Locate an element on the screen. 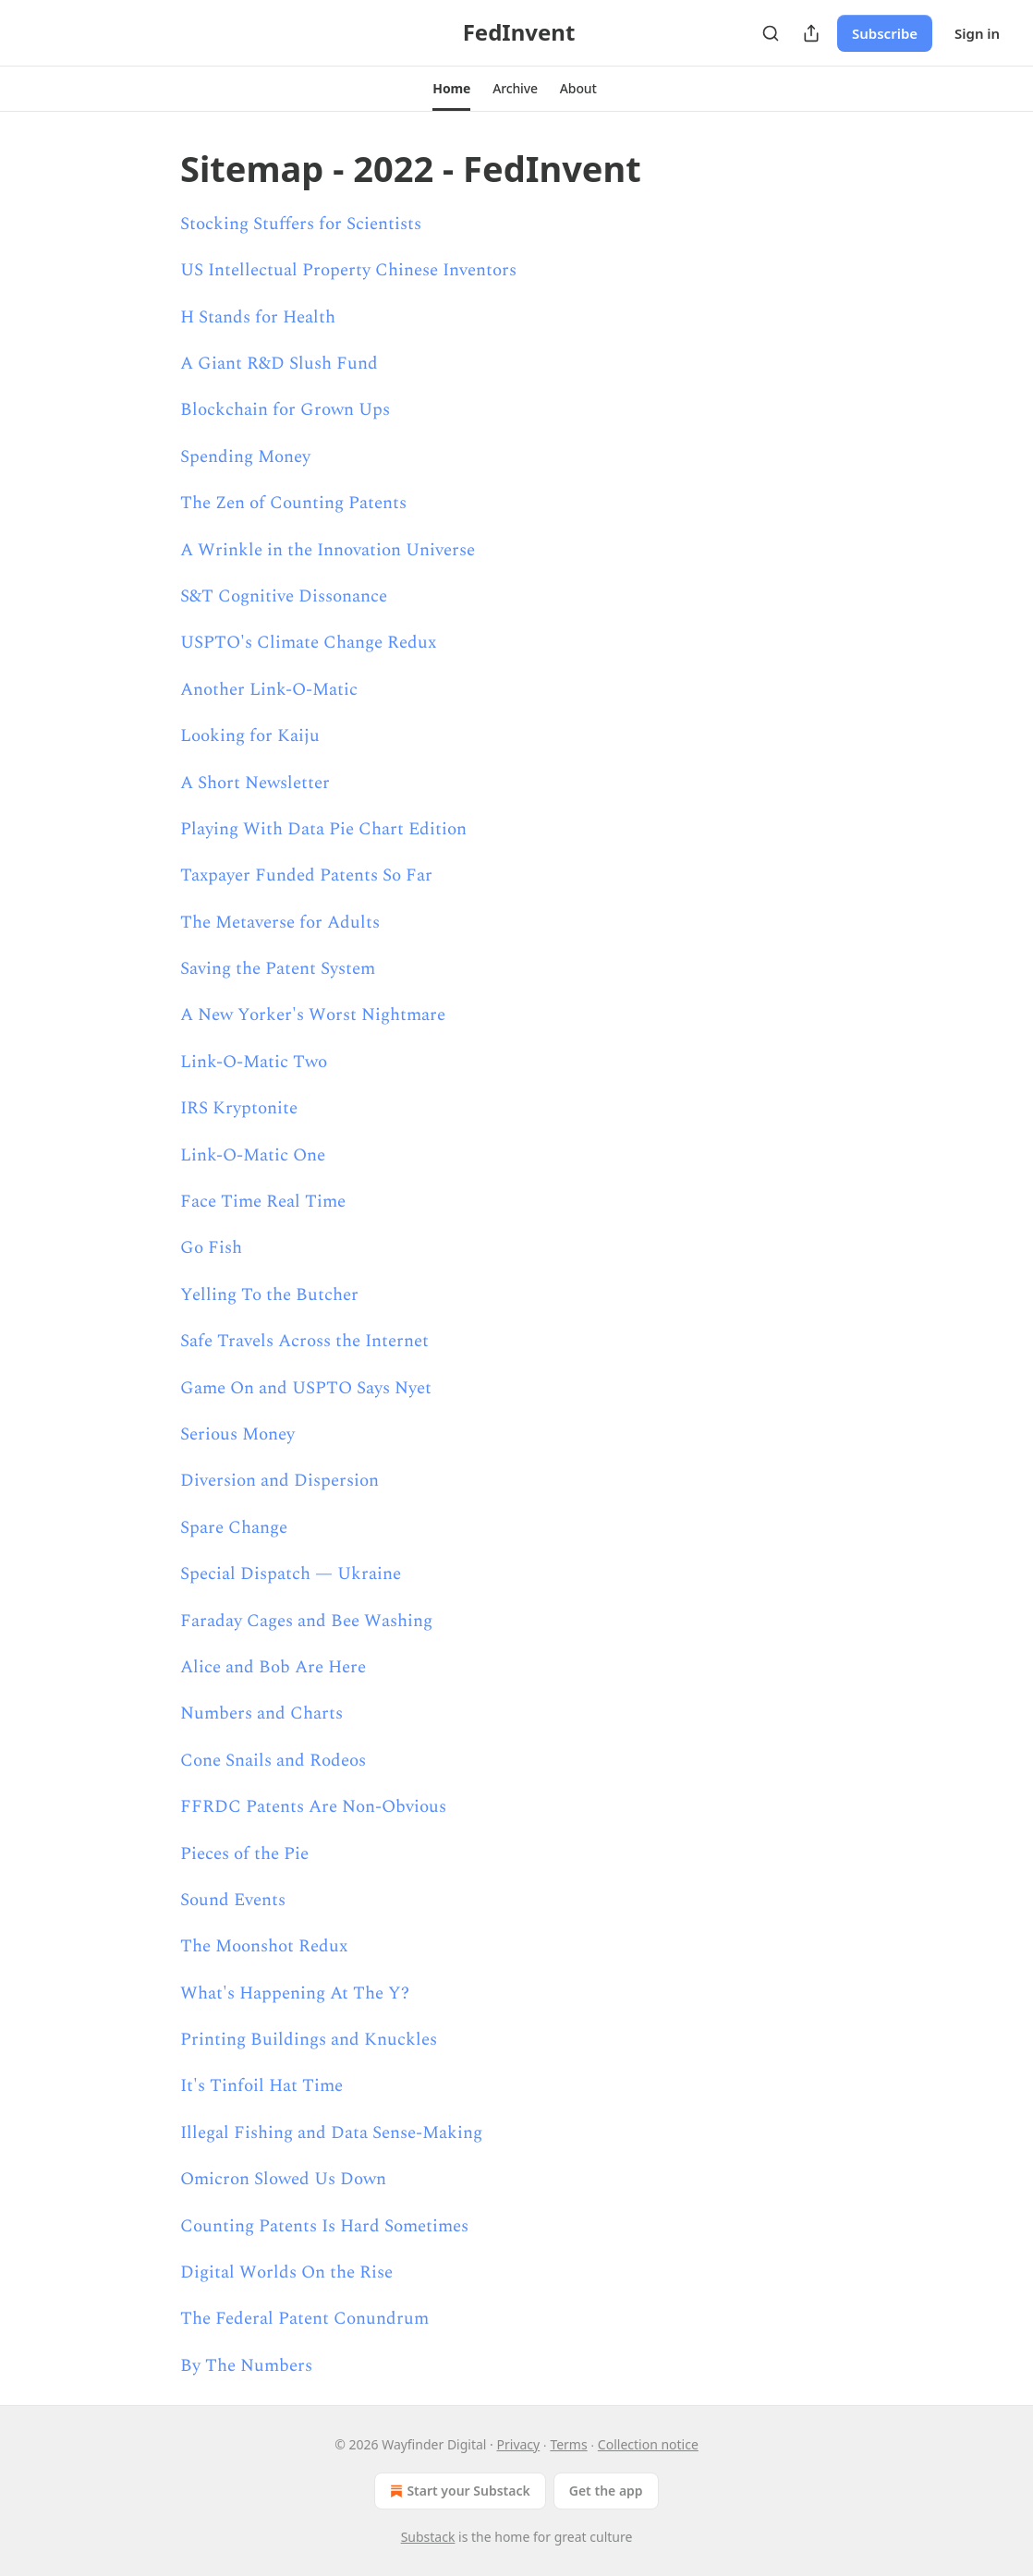 This screenshot has width=1033, height=2576. Counting Patents Is Hard Sometimes is located at coordinates (324, 2226).